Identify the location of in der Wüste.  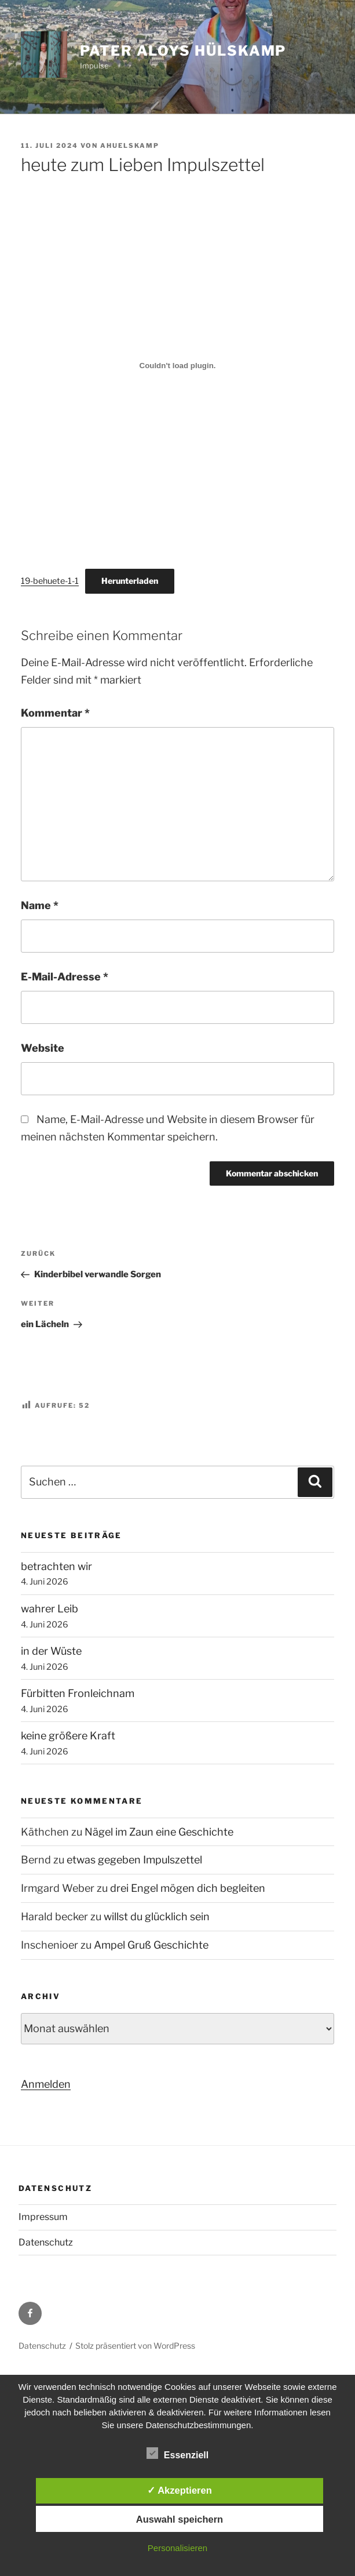
(51, 1651).